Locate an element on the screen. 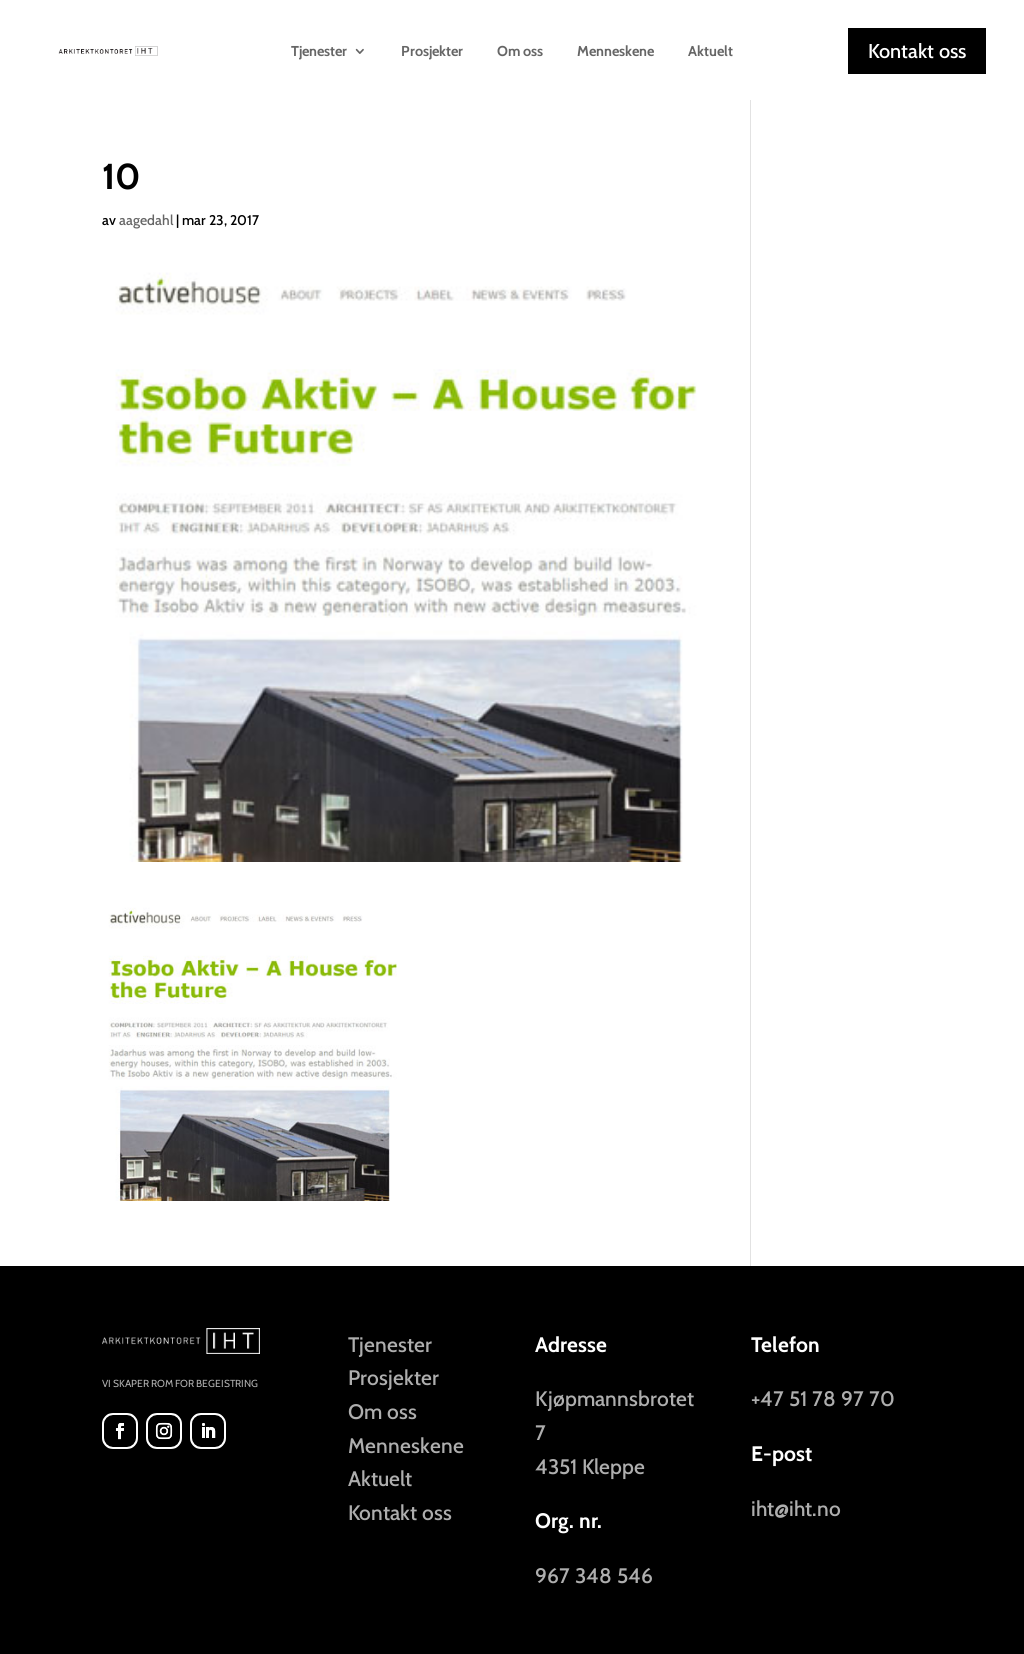 This screenshot has width=1024, height=1654. 4351 Kleppe is located at coordinates (590, 1466).